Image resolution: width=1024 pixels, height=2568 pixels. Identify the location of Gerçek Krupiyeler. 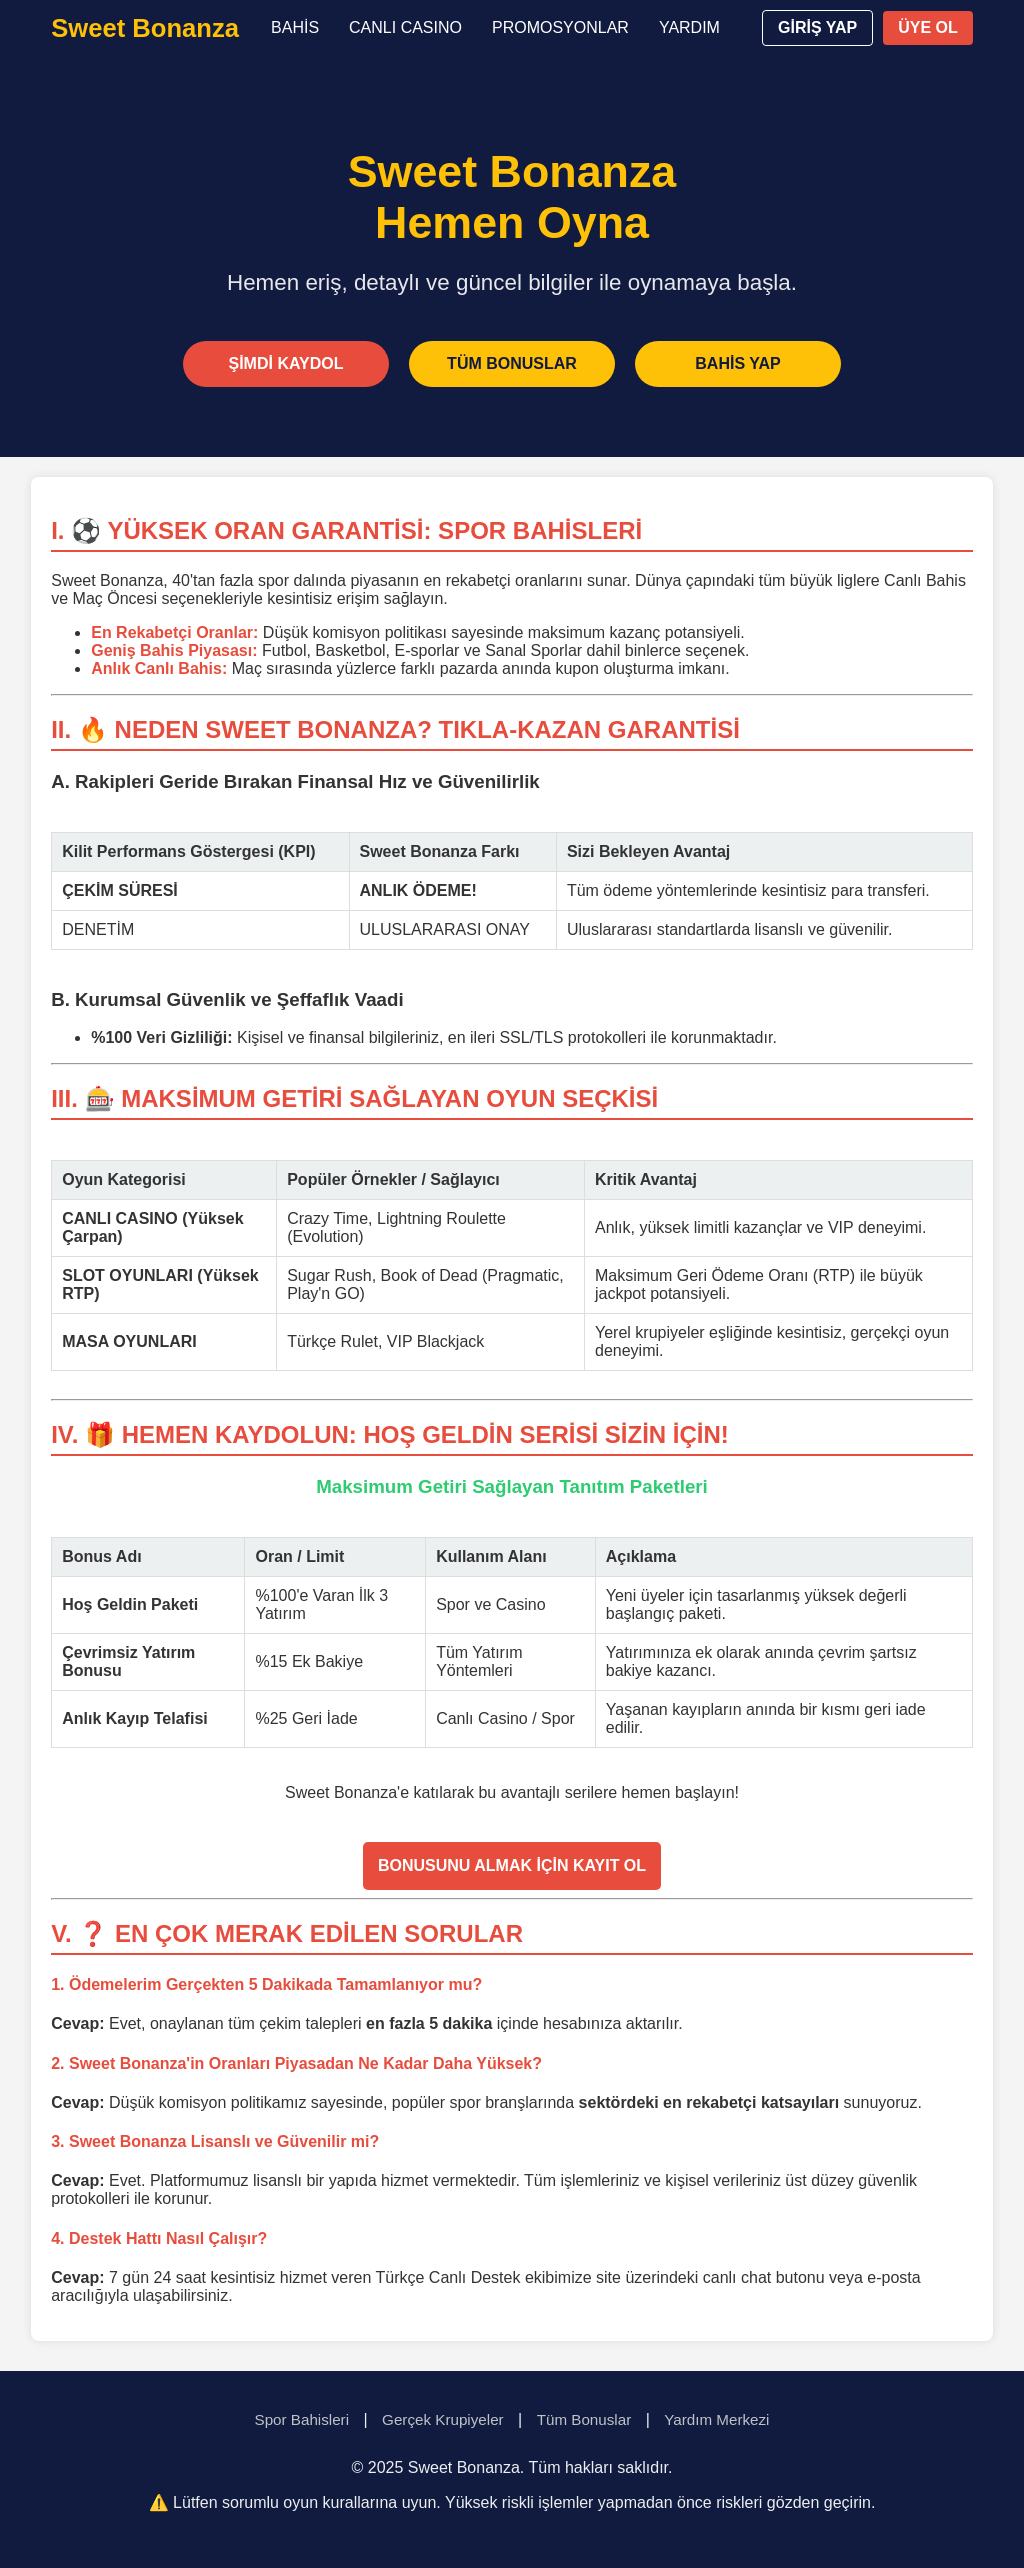
(443, 2419).